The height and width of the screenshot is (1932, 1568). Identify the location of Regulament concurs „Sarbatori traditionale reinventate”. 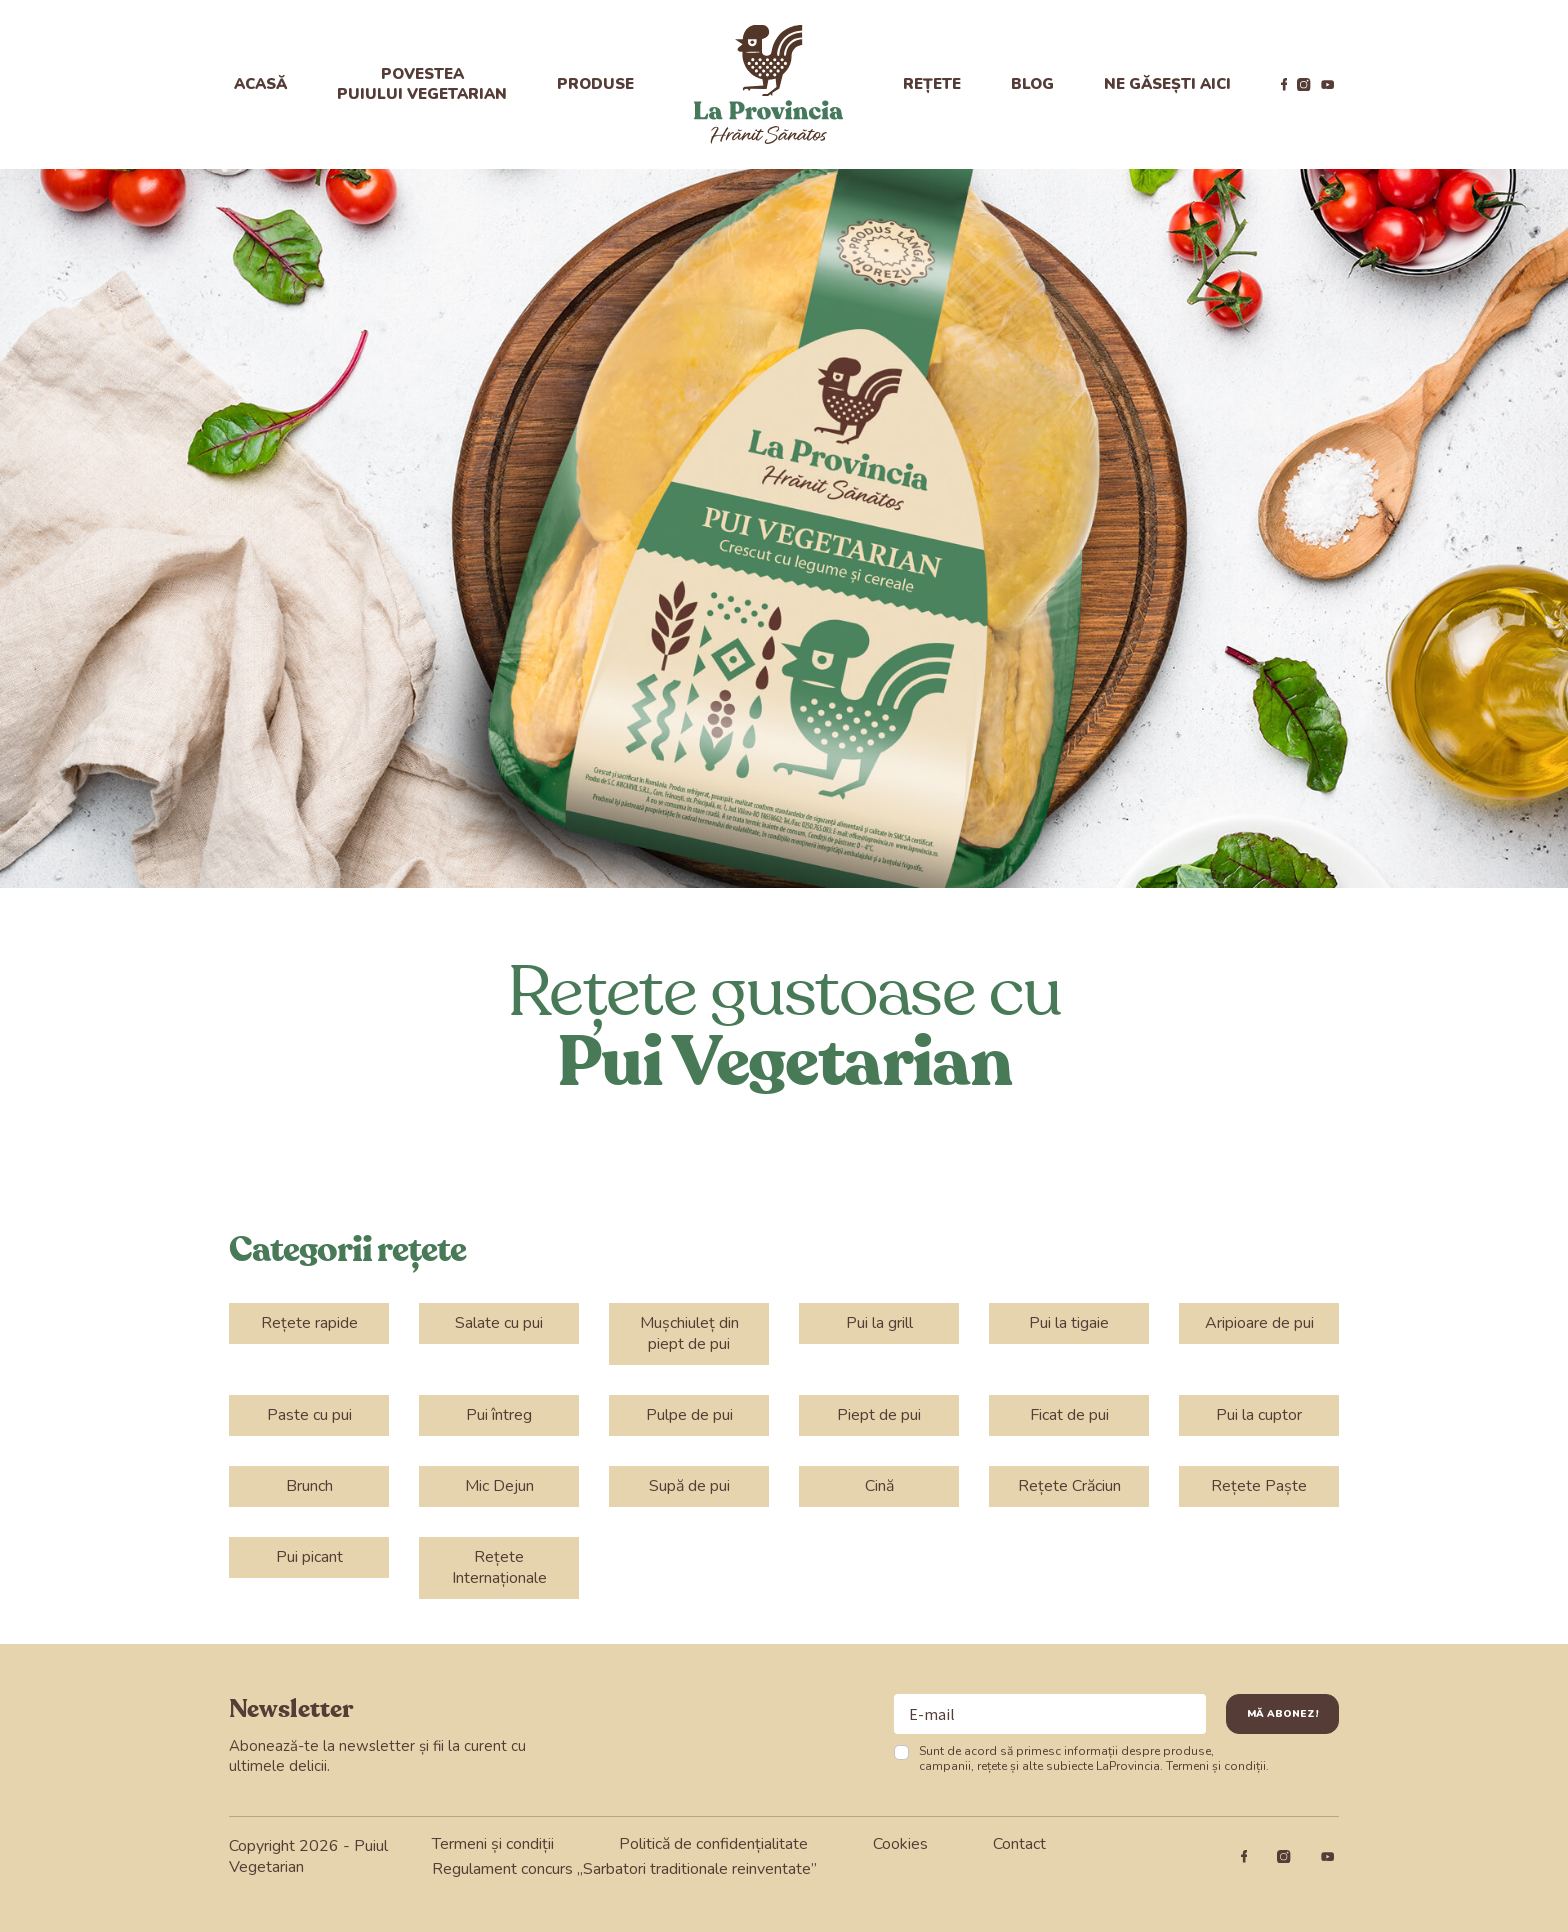
(624, 1869).